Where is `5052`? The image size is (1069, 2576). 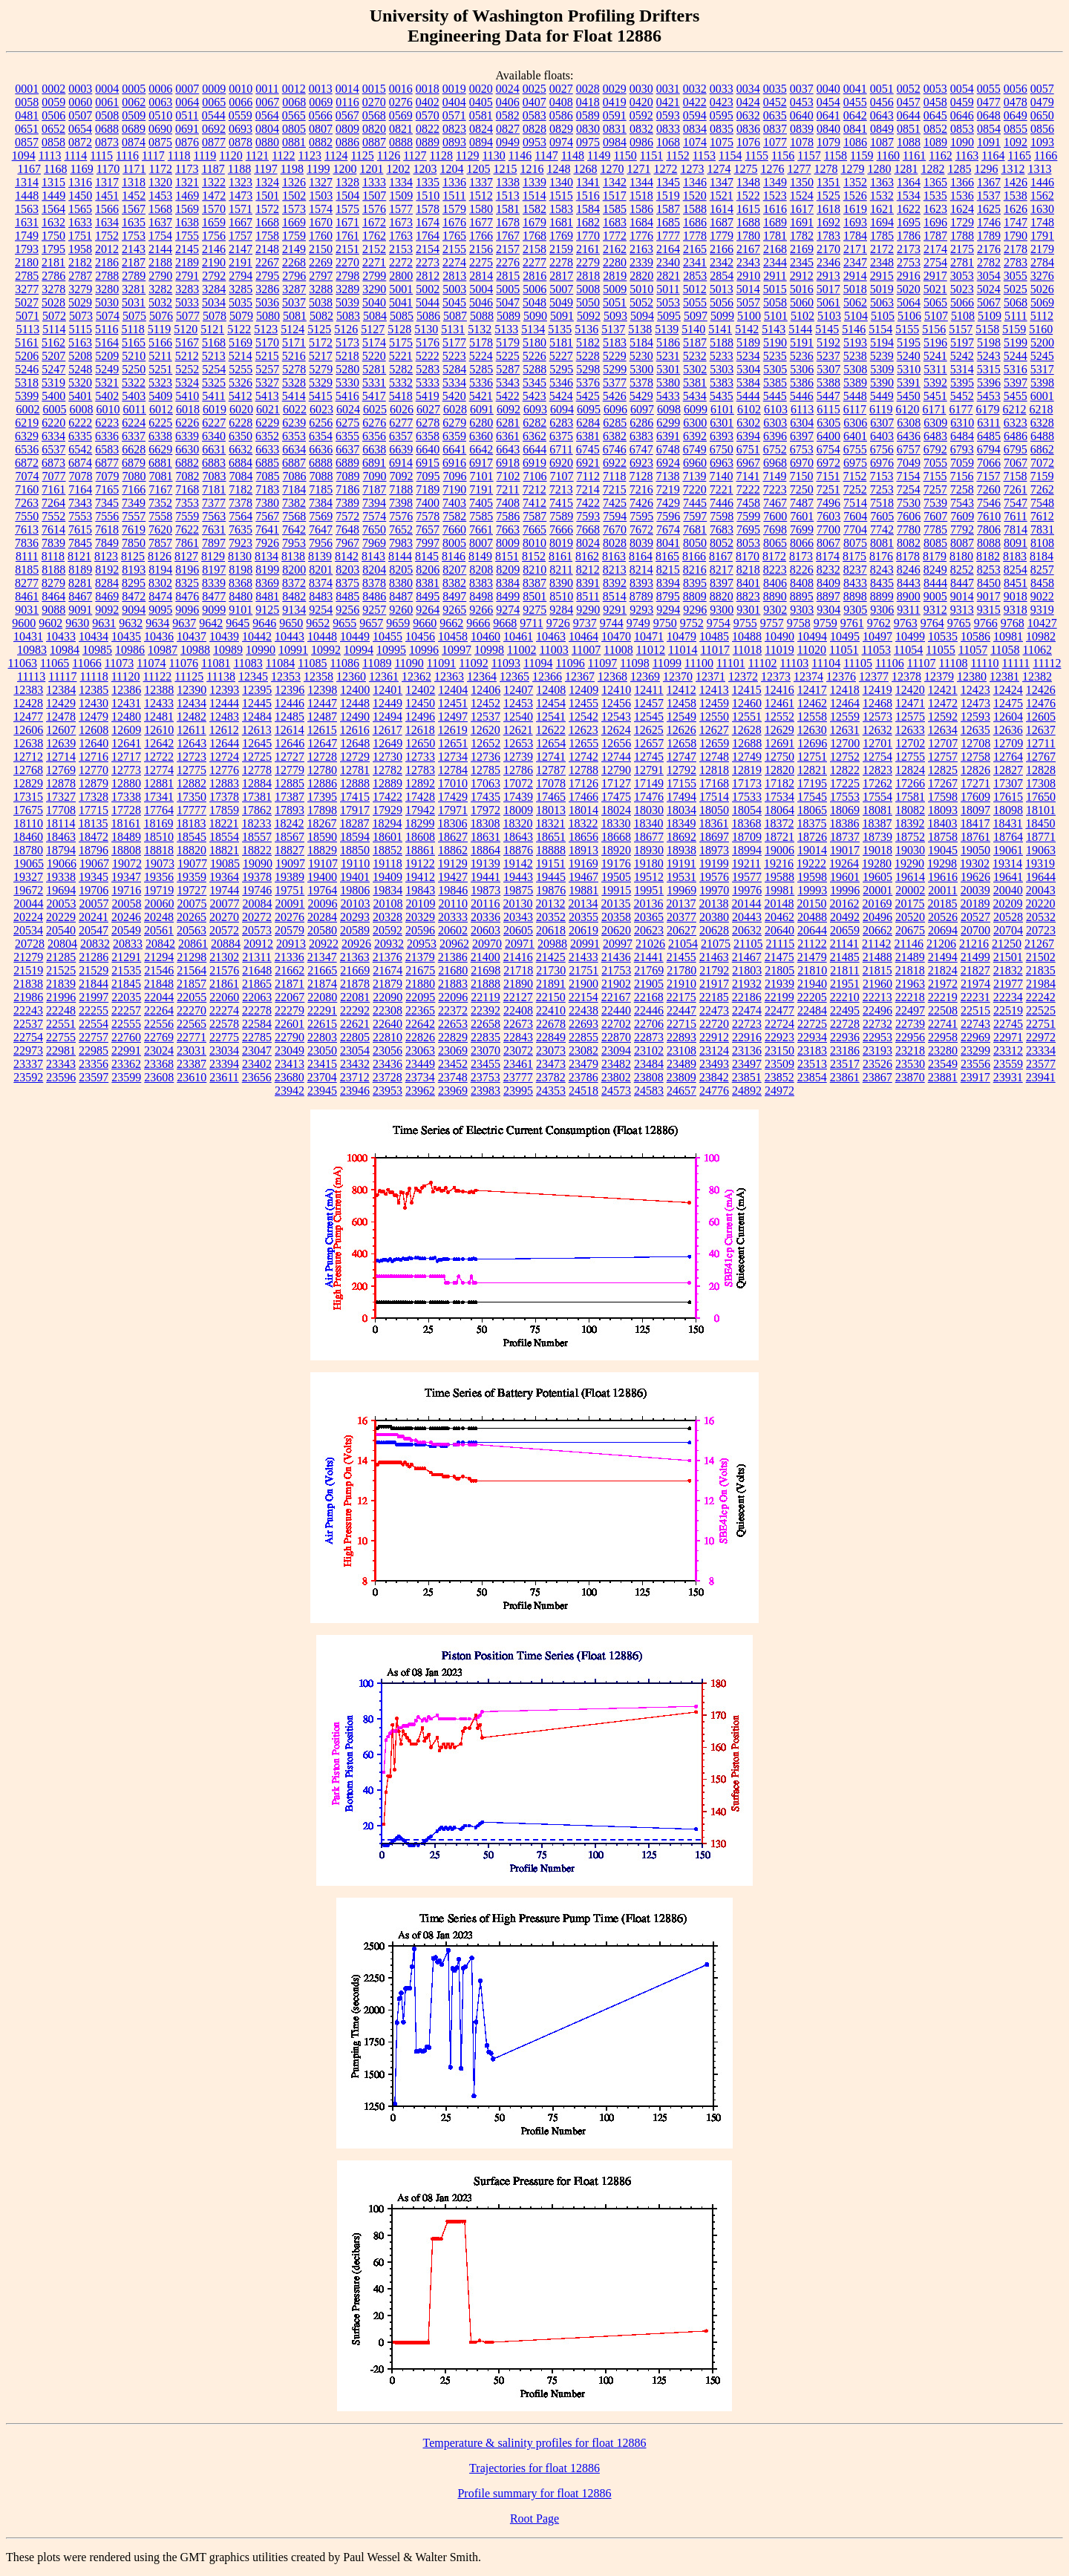 5052 is located at coordinates (641, 302).